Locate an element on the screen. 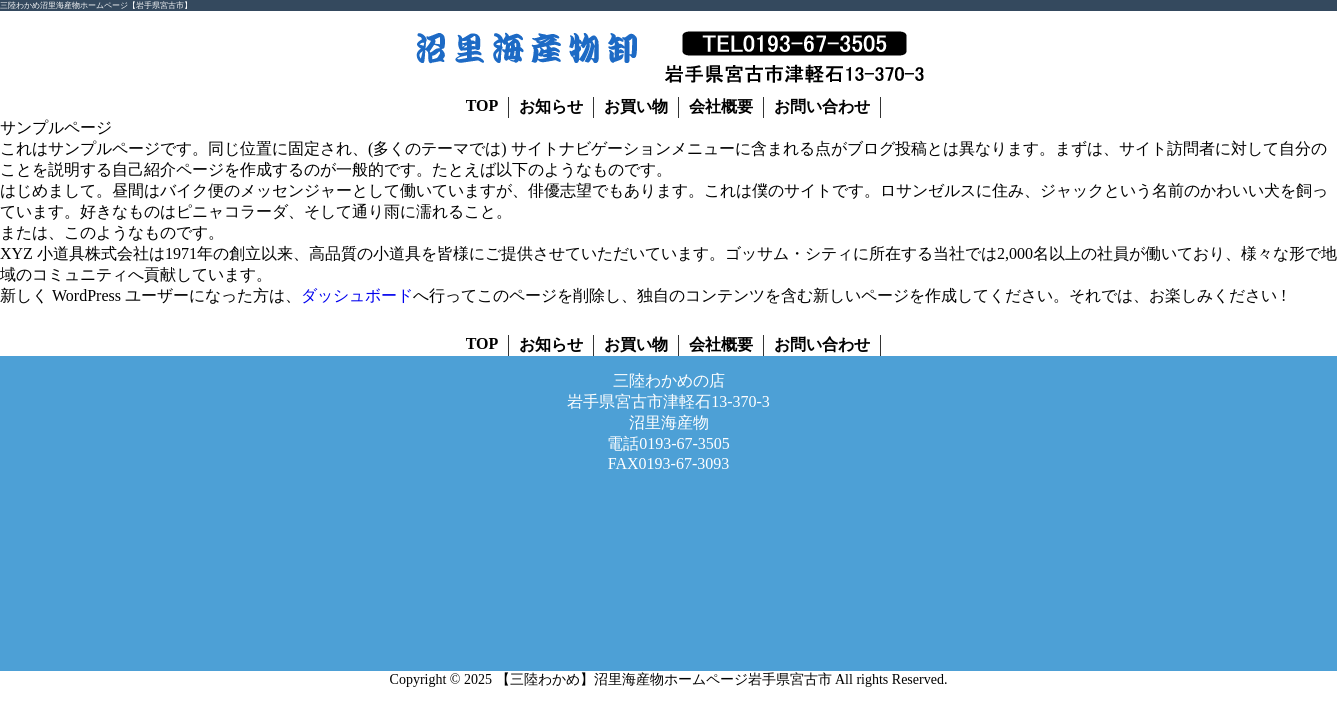 Image resolution: width=1337 pixels, height=720 pixels. お問い合わせ is located at coordinates (822, 106).